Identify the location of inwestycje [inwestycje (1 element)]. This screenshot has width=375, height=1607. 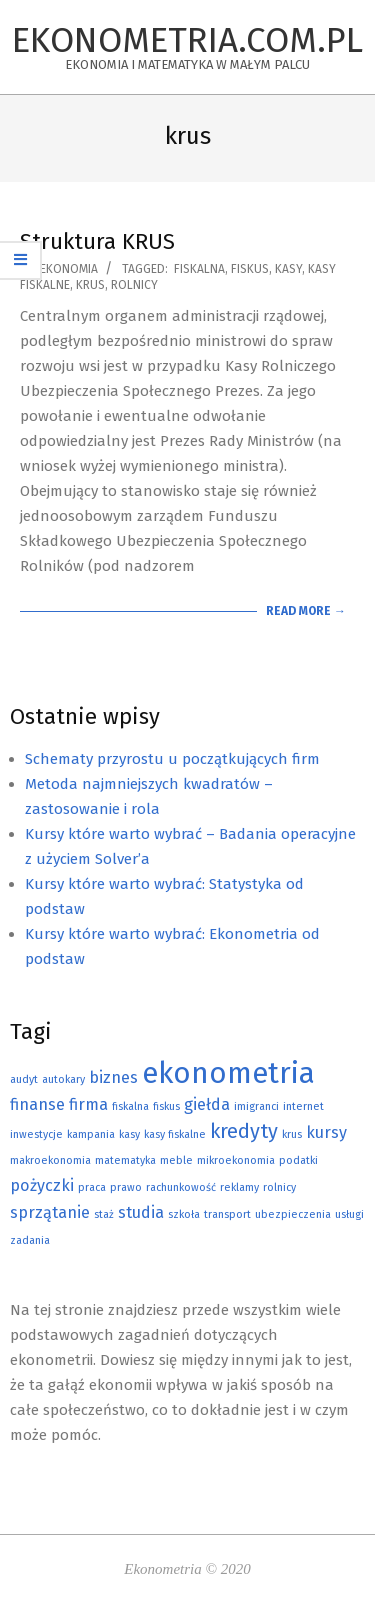
(36, 1134).